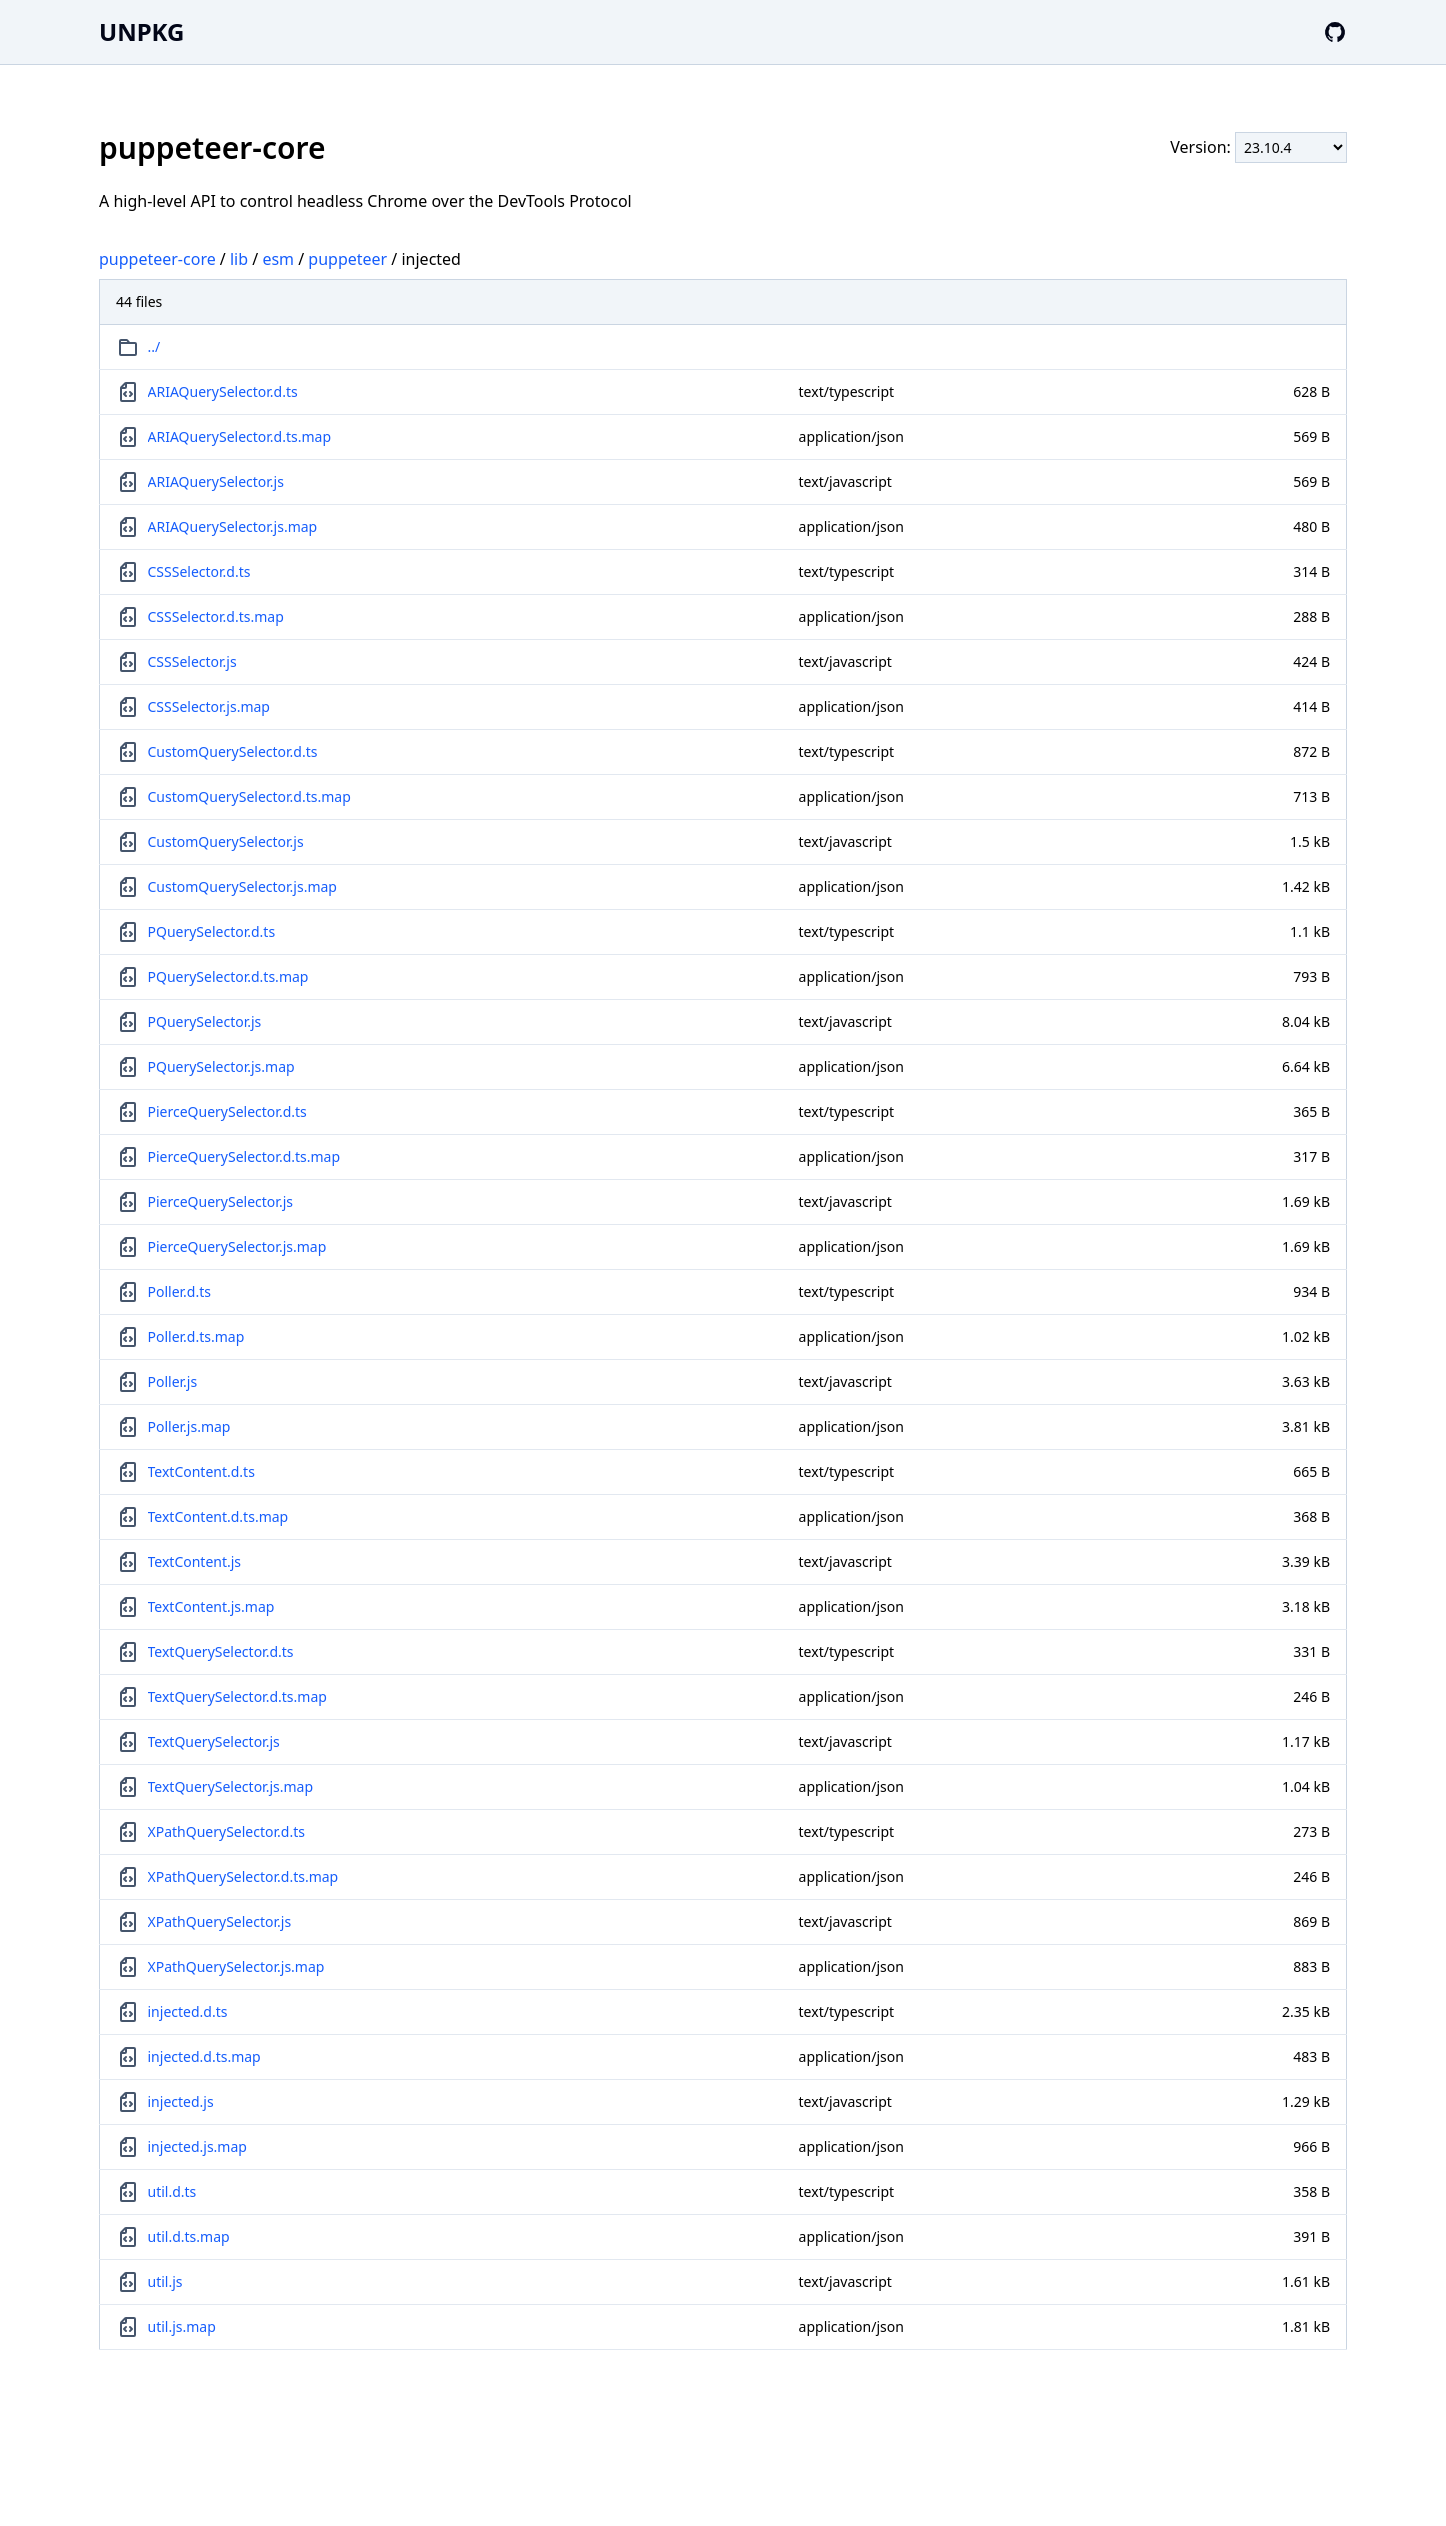 This screenshot has width=1446, height=2526. Describe the element at coordinates (221, 1066) in the screenshot. I see `PQuerySelector.js.map` at that location.